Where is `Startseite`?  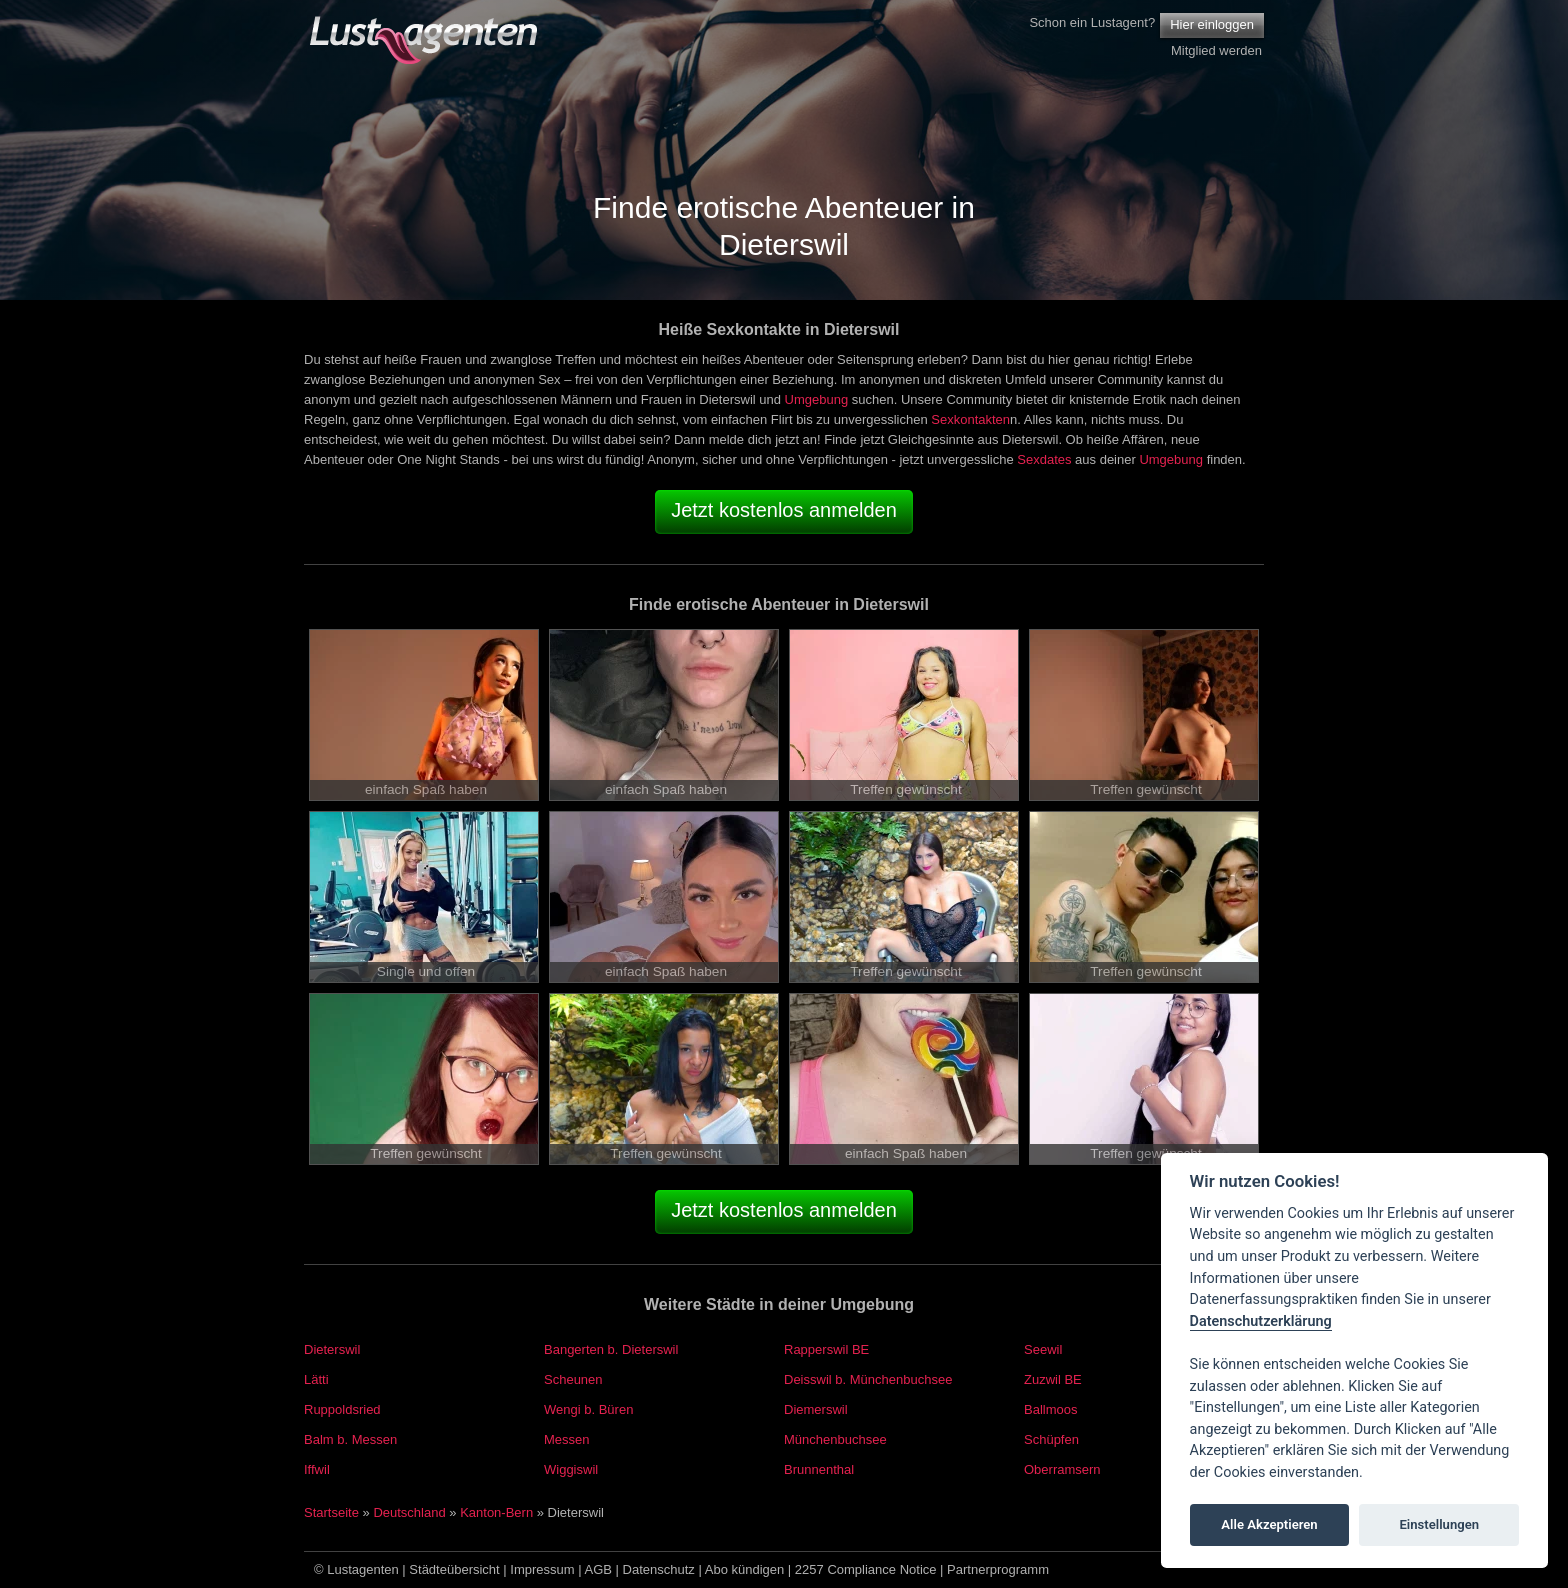
Startseite is located at coordinates (331, 1512).